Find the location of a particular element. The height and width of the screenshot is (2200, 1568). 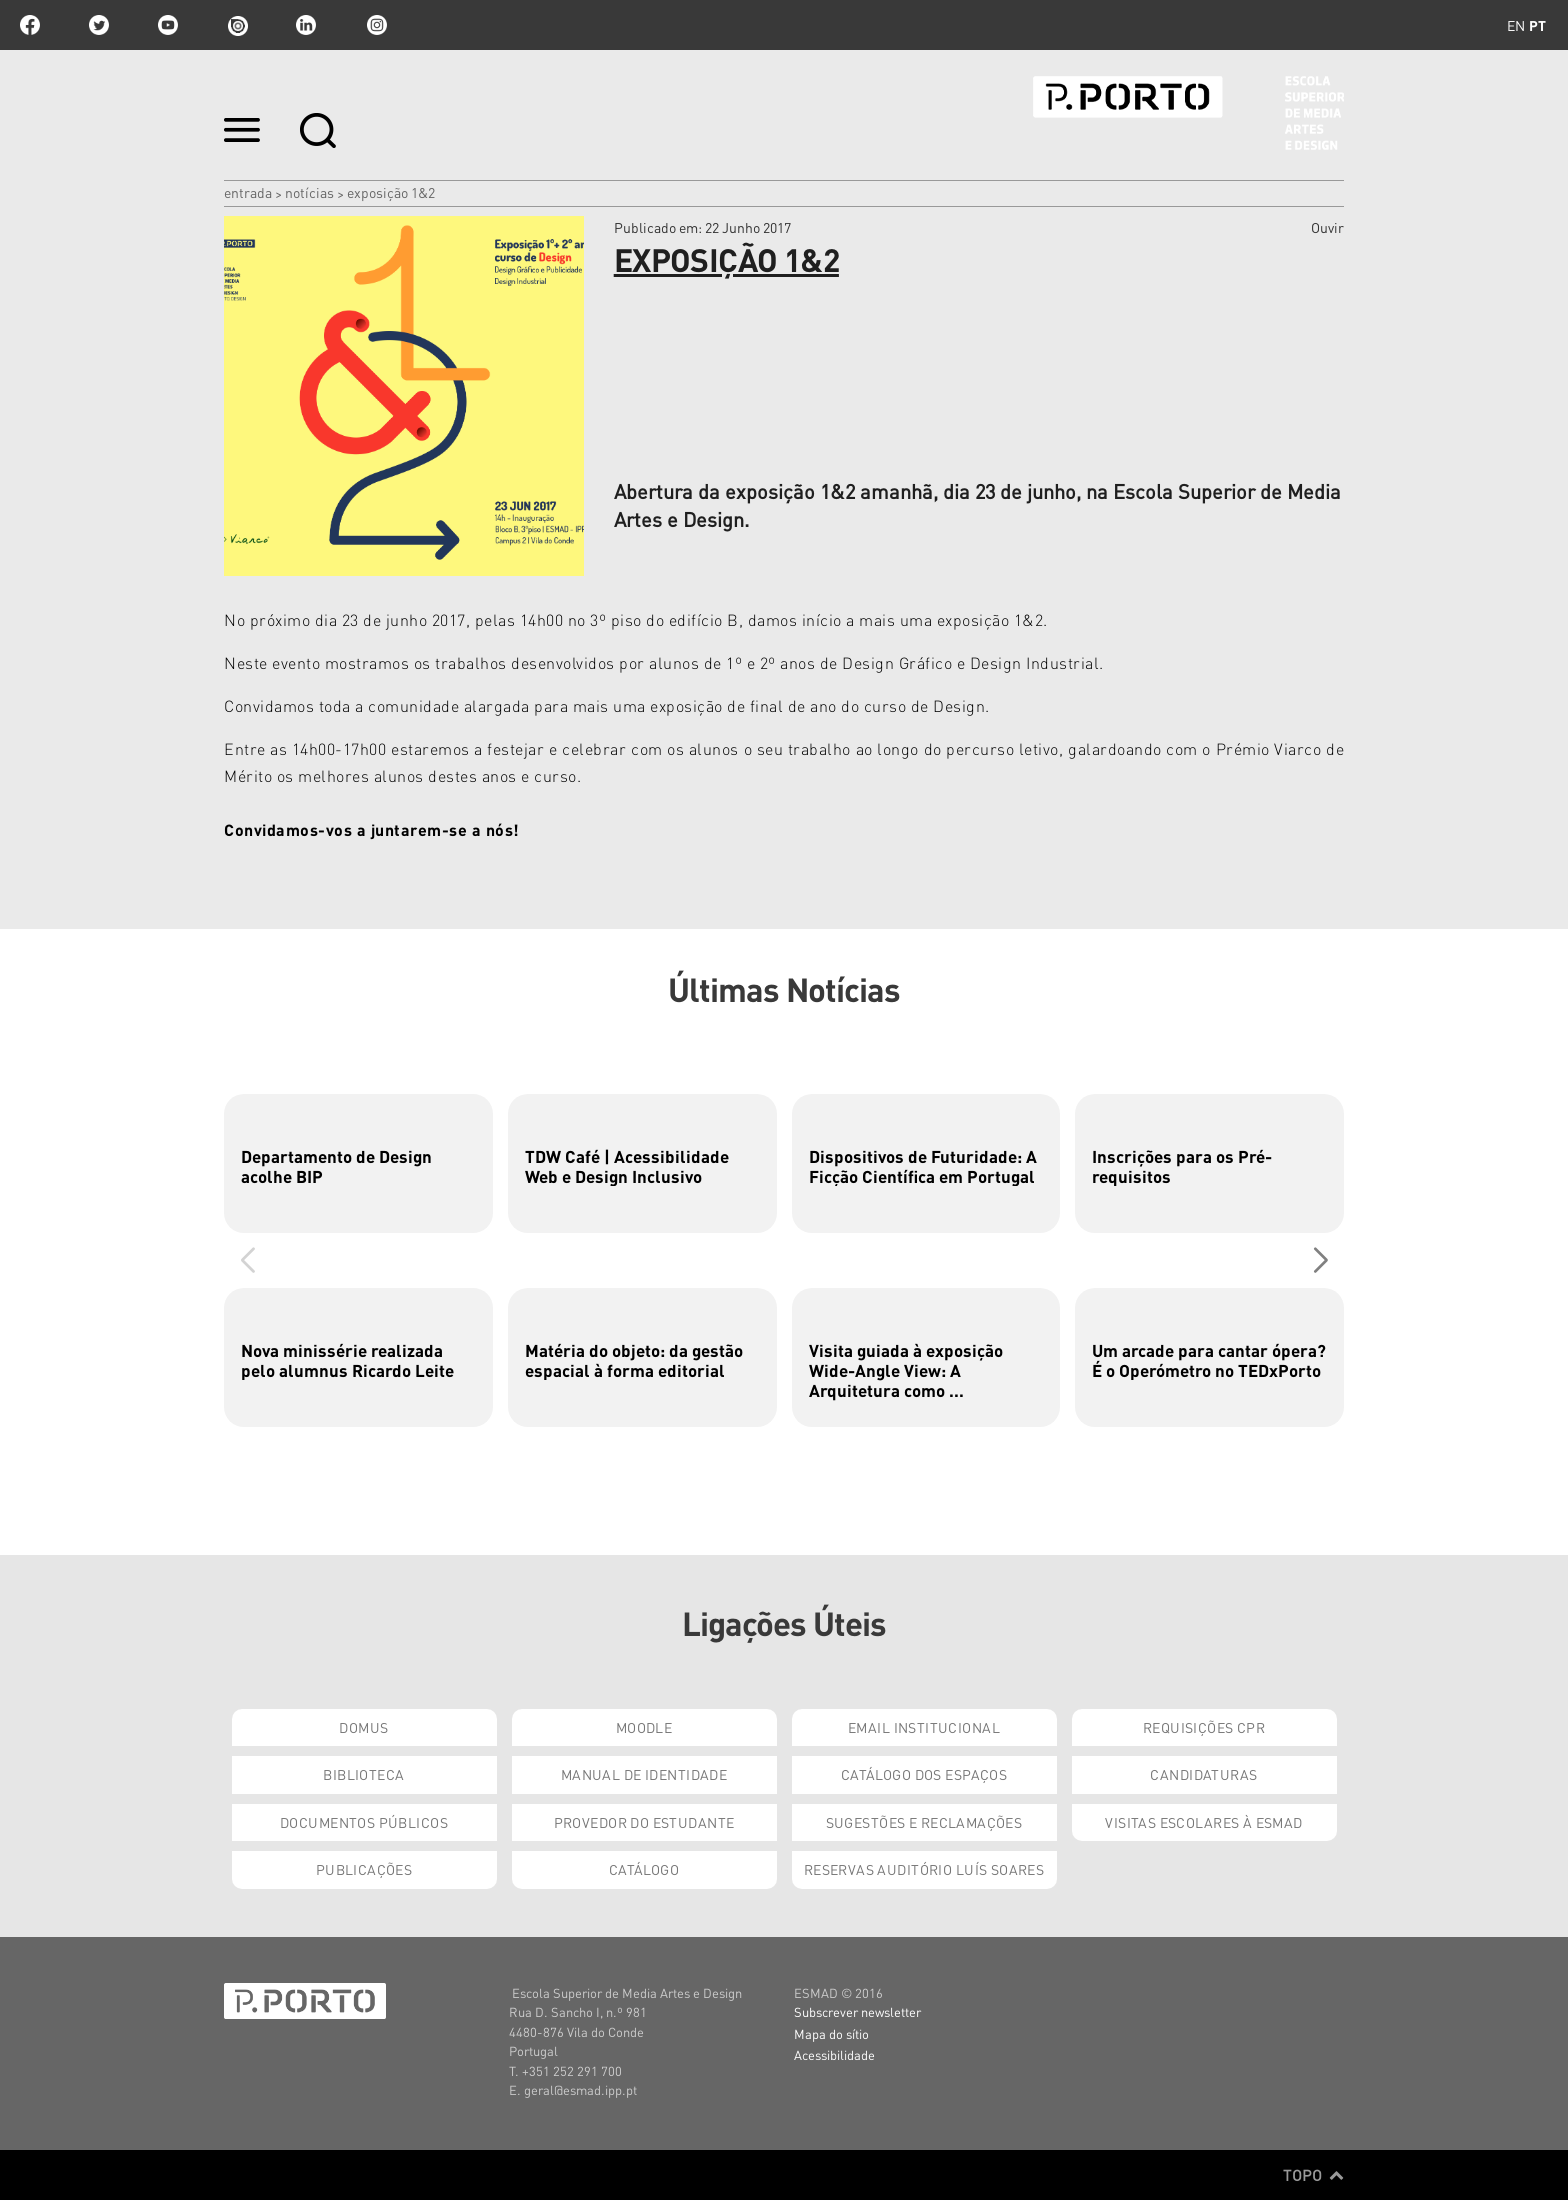

Subscrever newsletter is located at coordinates (857, 2011).